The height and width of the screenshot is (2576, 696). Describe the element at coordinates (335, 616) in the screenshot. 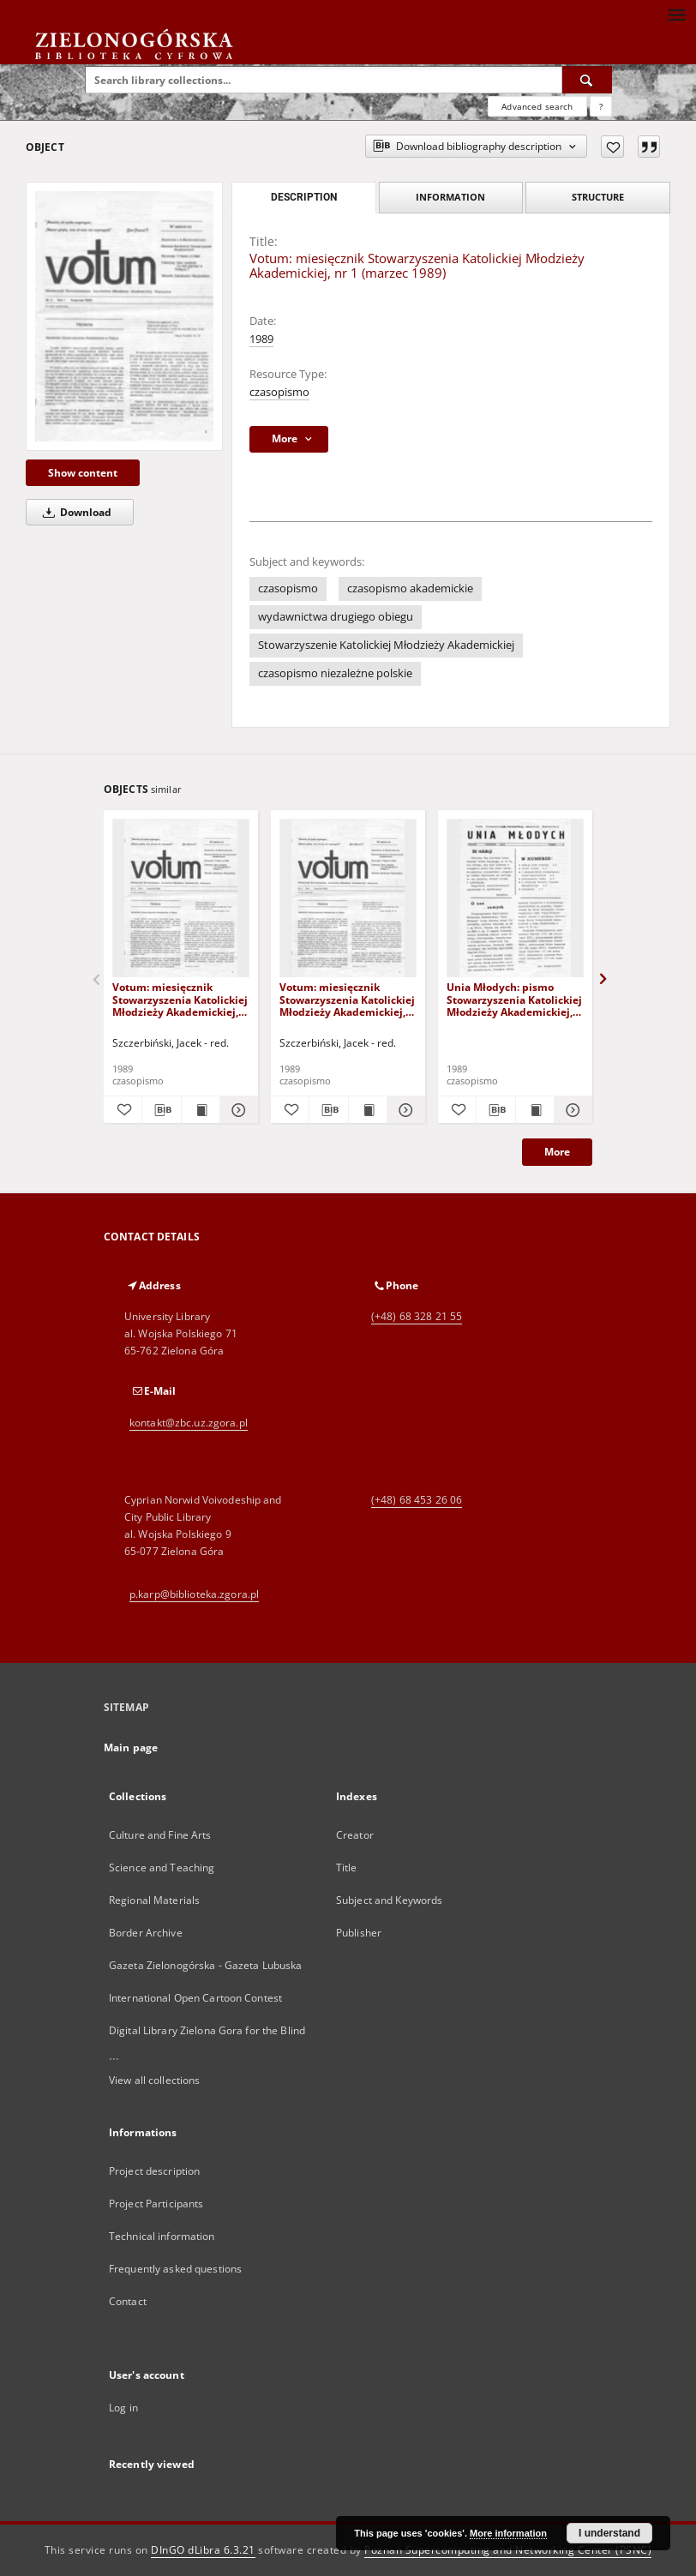

I see `wydawnictwa drugiego obiegu` at that location.